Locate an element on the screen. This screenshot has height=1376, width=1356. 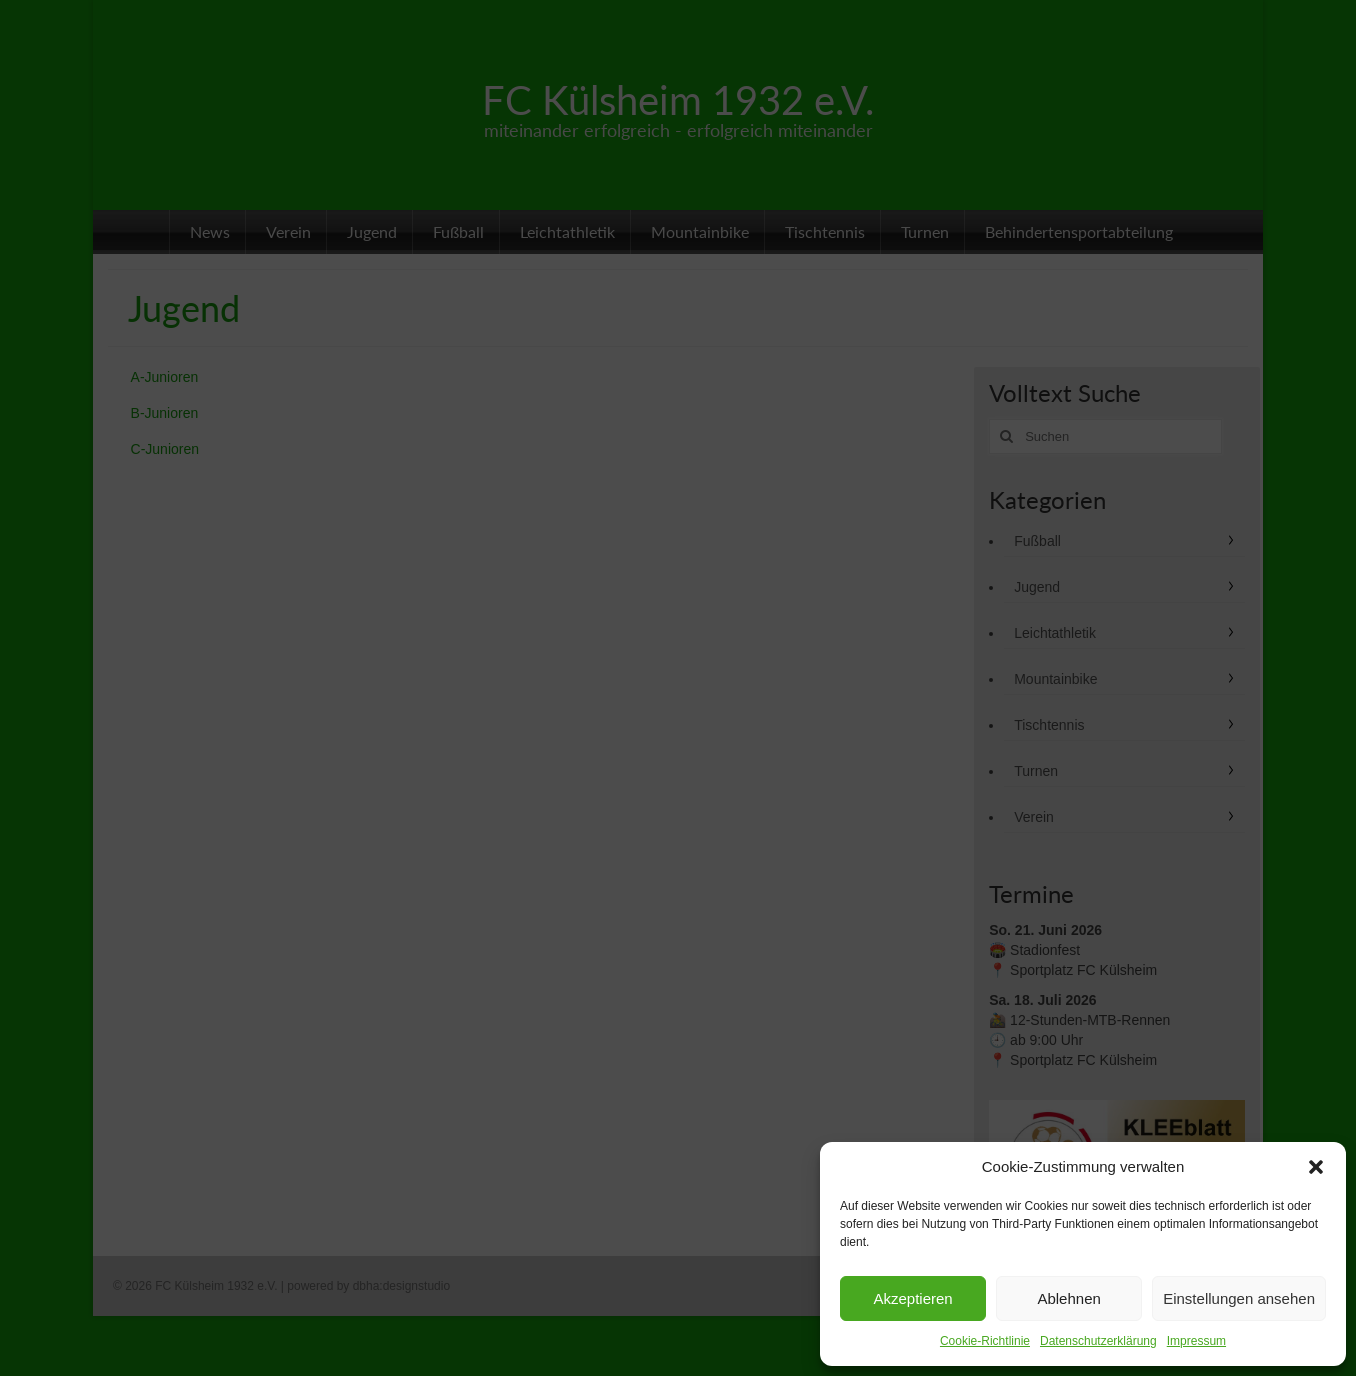
Datenschutzerklärung is located at coordinates (1098, 1341).